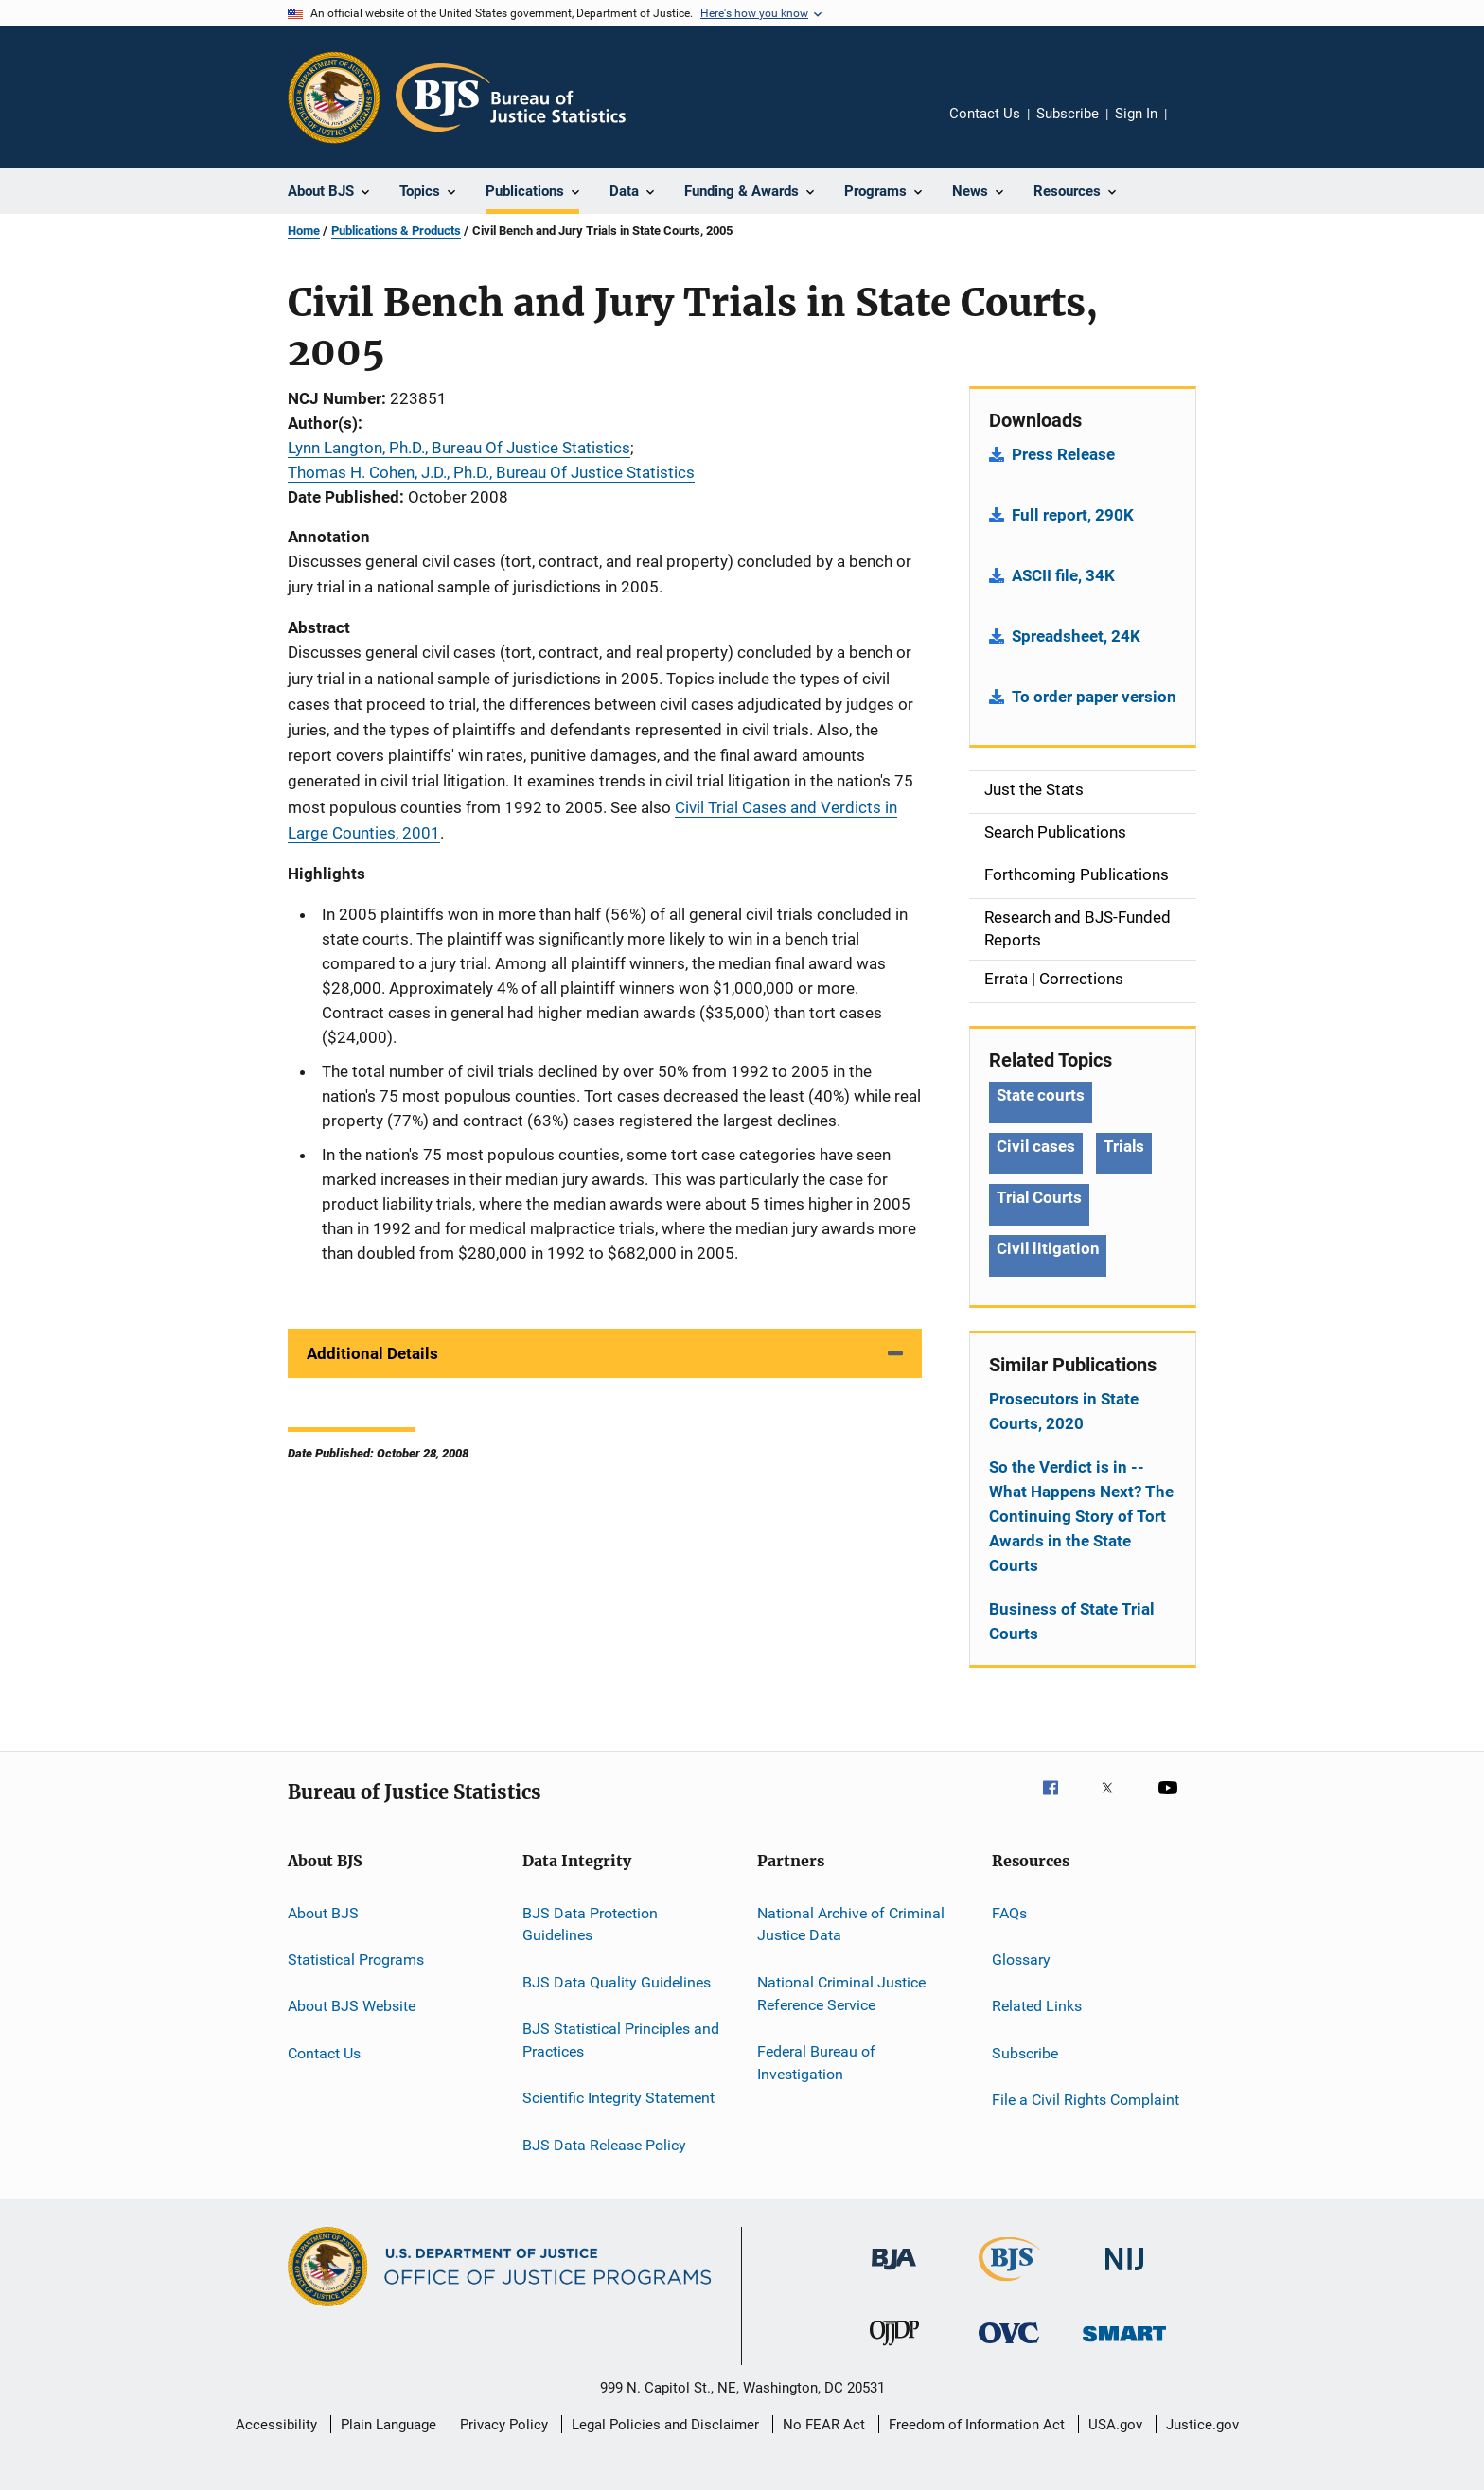  I want to click on No FEAR Act, so click(824, 2424).